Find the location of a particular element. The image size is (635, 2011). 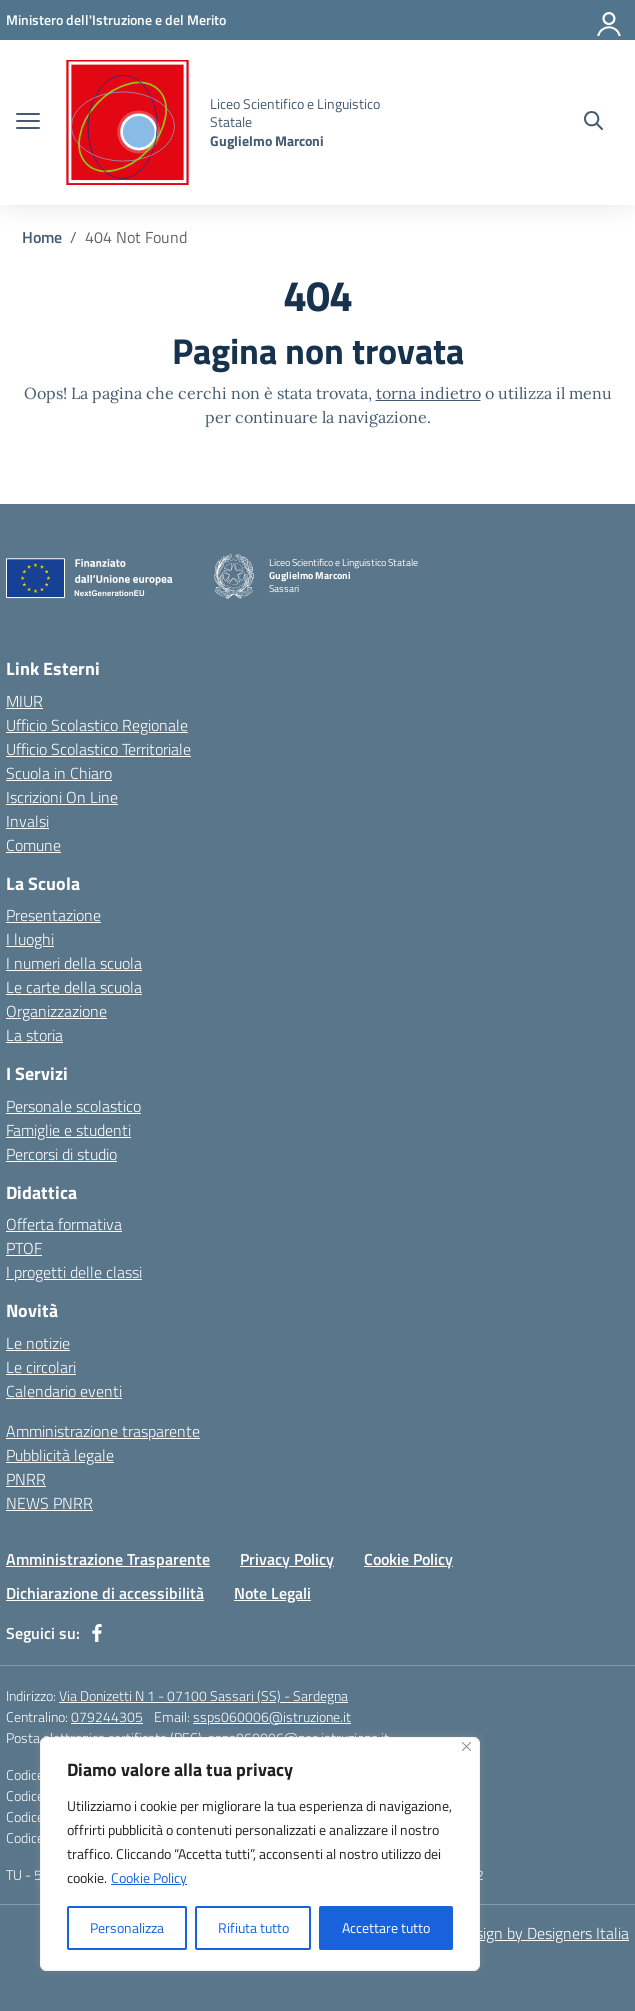

MIUR [Ministero dell’Istruzione – MIUR – link esterno – apertura nuova scheda] is located at coordinates (24, 701).